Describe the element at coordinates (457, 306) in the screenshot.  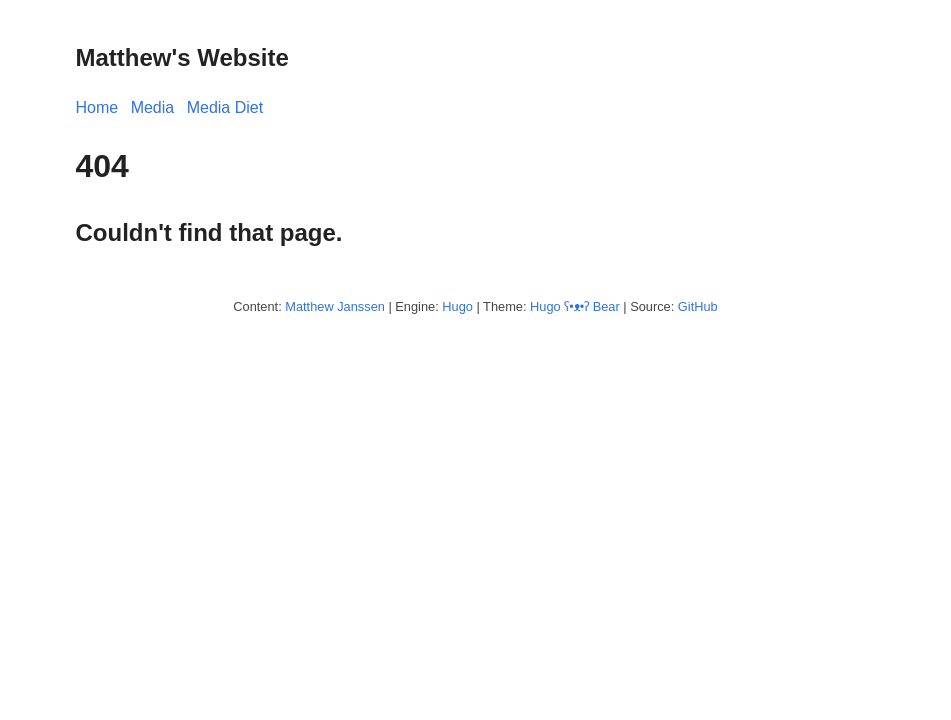
I see `Hugo` at that location.